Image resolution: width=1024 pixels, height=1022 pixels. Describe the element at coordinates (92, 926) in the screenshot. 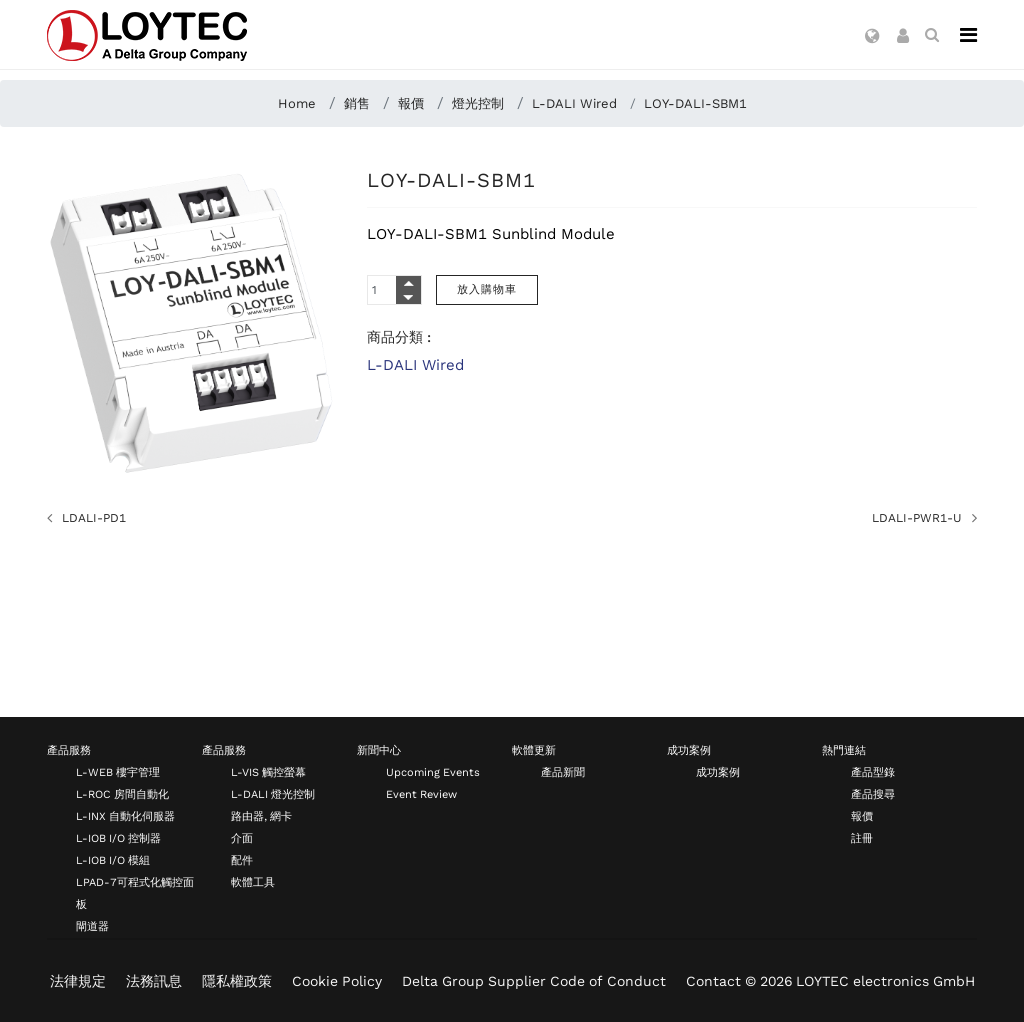

I see `閘道器` at that location.